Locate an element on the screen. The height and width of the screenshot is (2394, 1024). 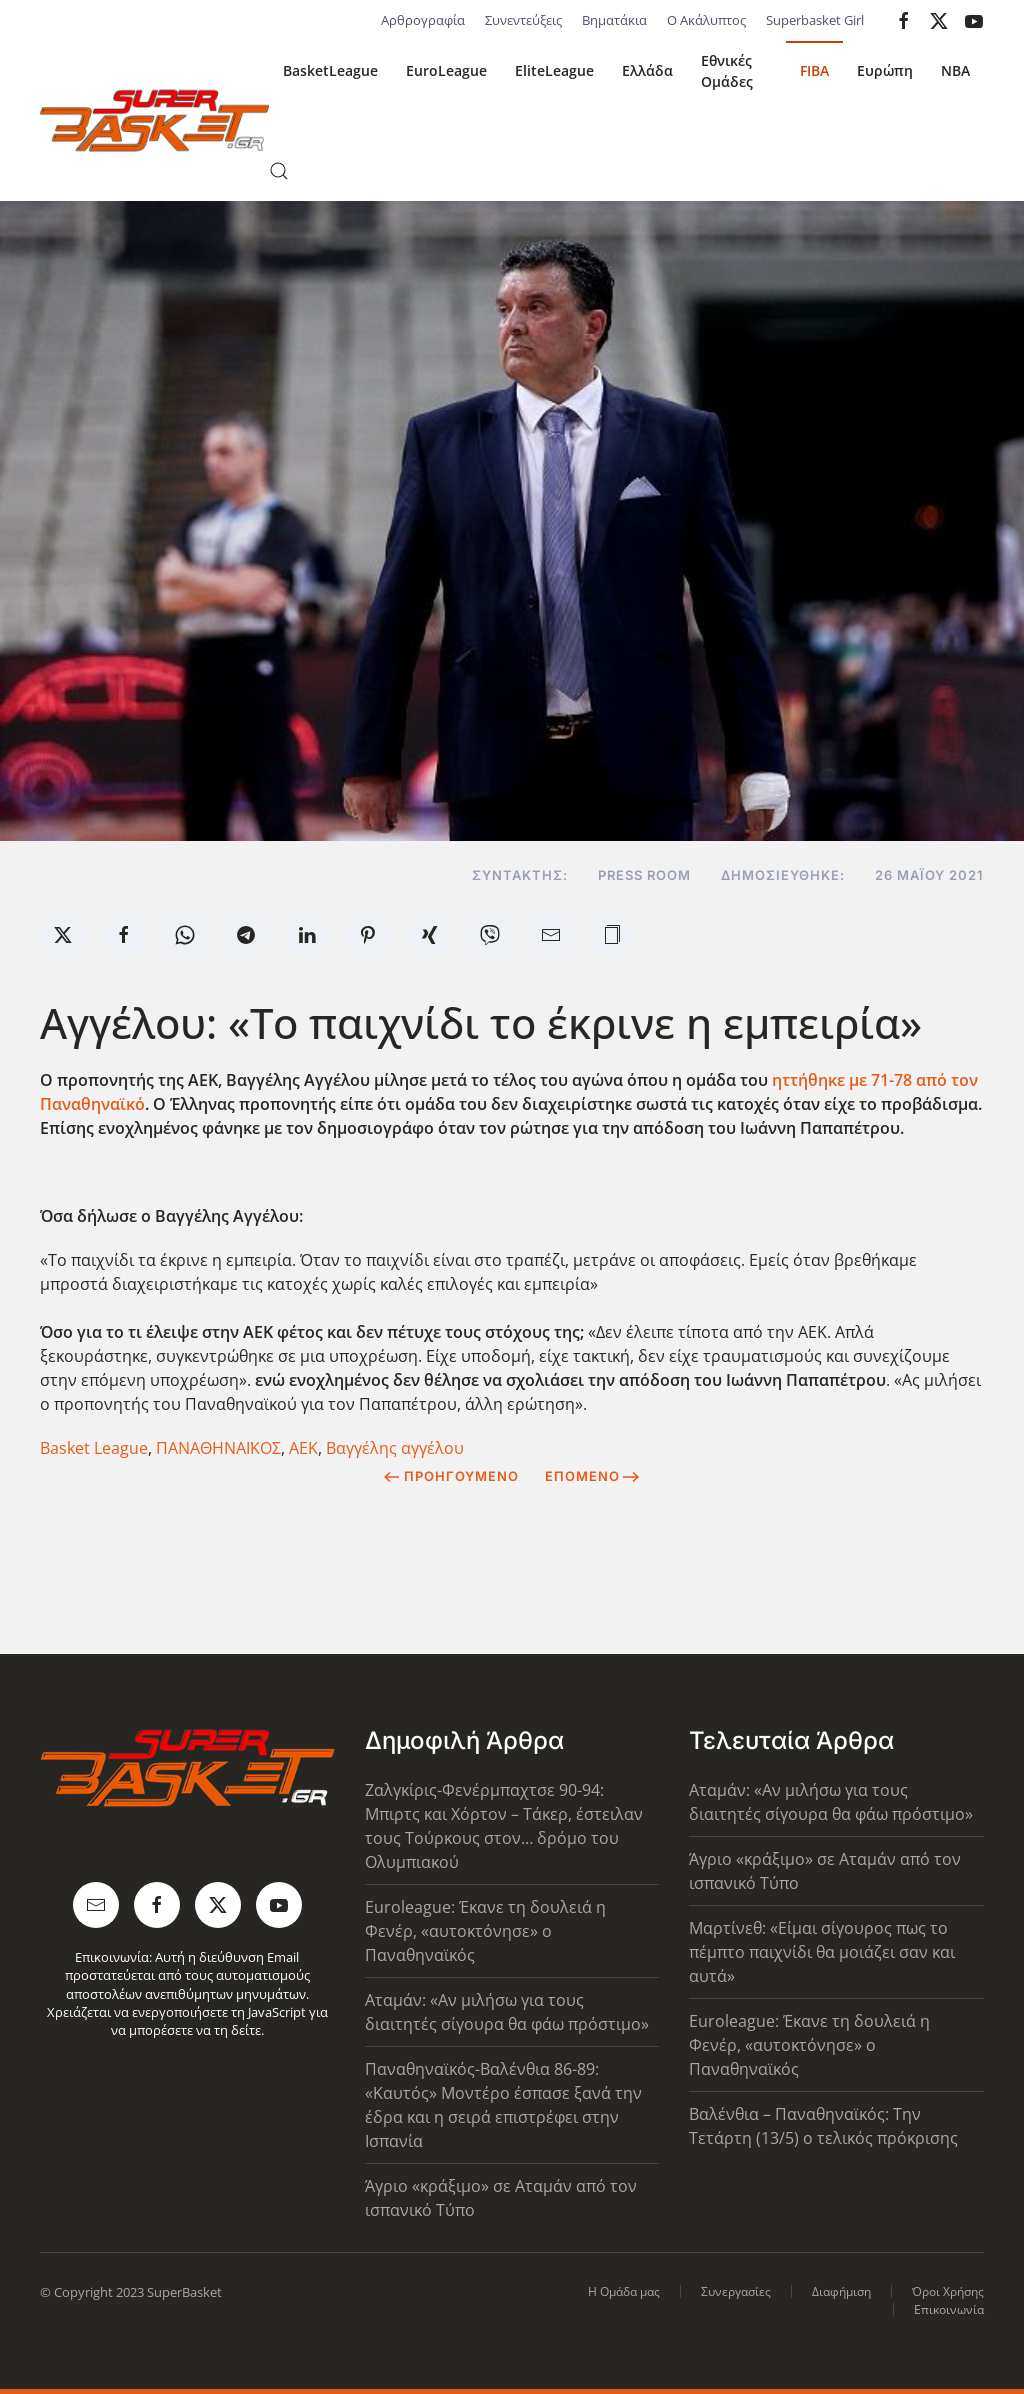
Επόμενο [Next Page] is located at coordinates (592, 1476).